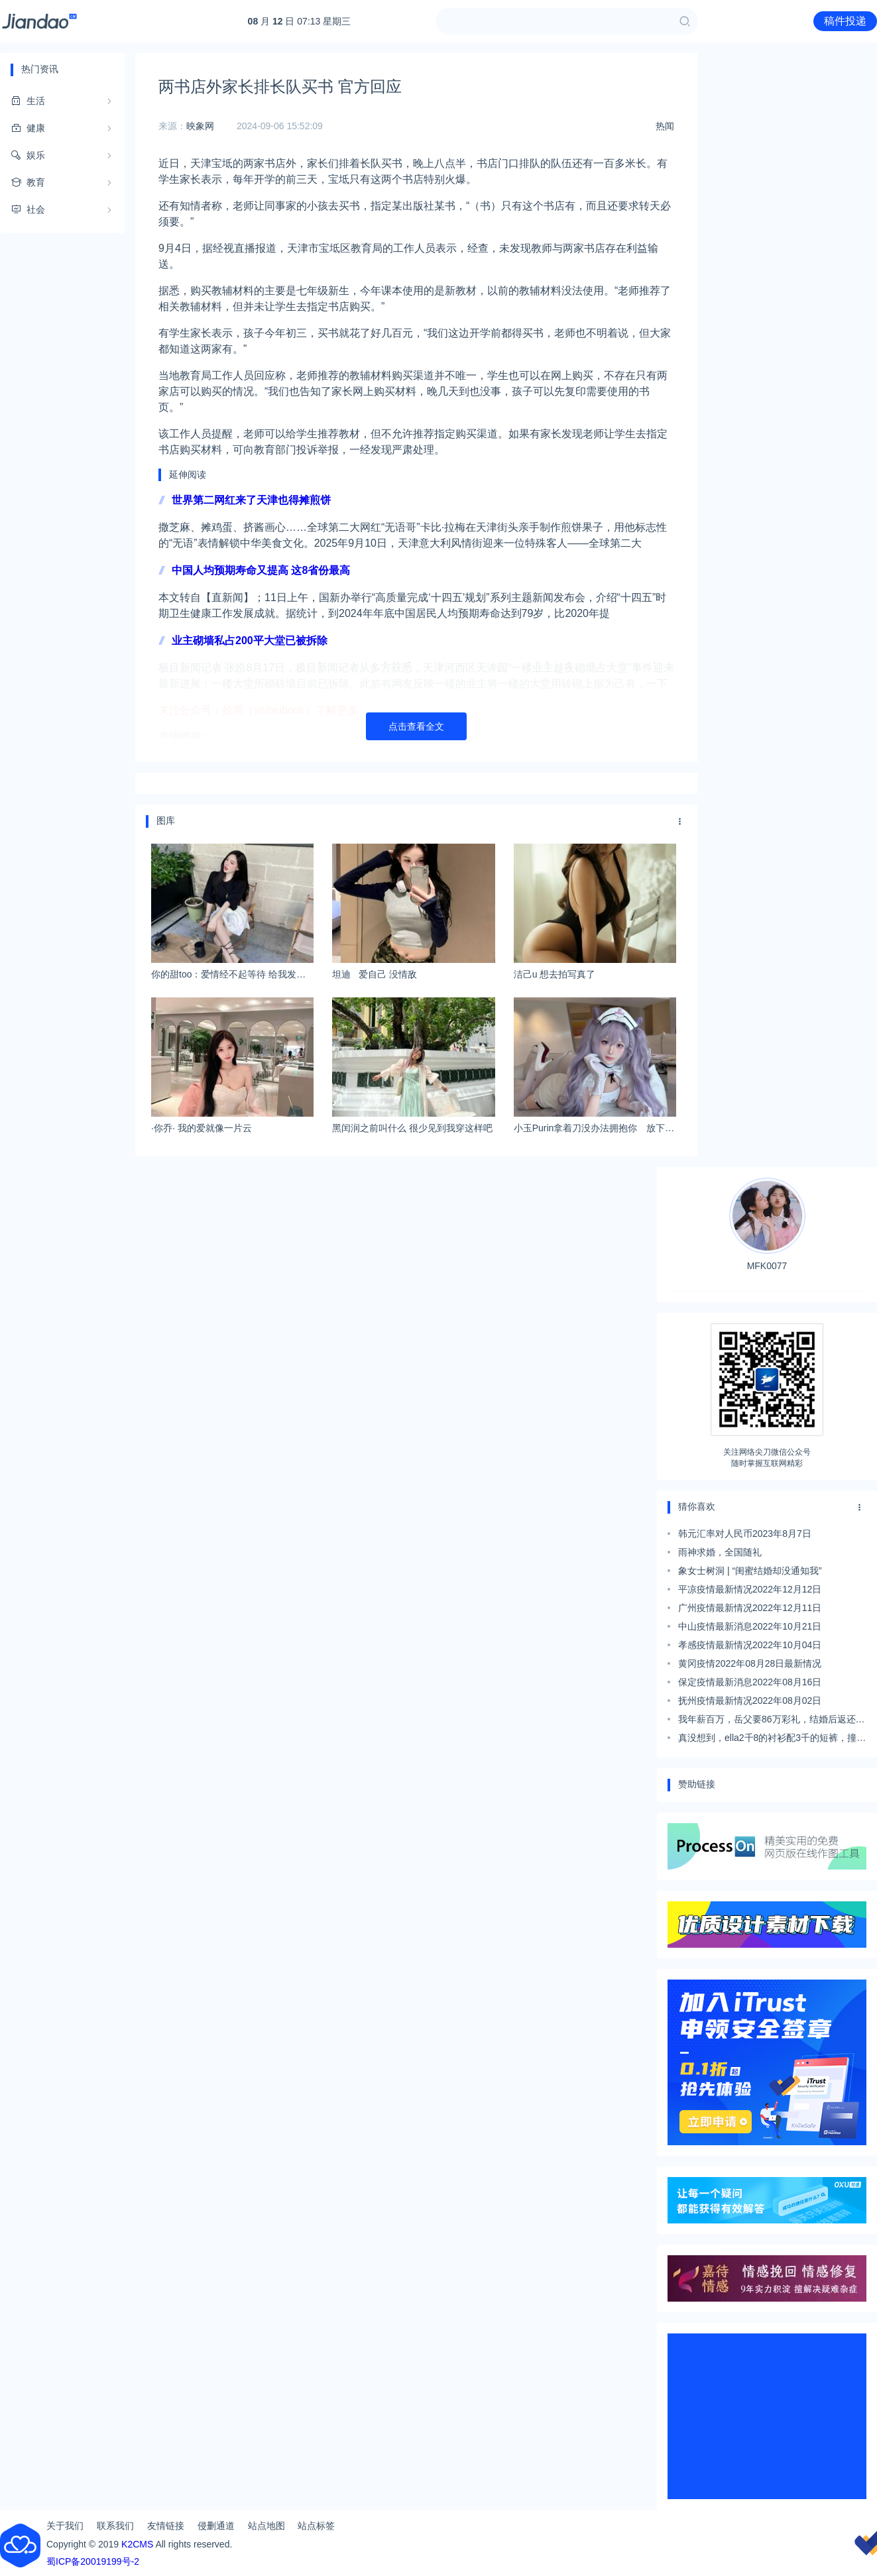 Image resolution: width=877 pixels, height=2576 pixels. Describe the element at coordinates (165, 2525) in the screenshot. I see `友情链接` at that location.